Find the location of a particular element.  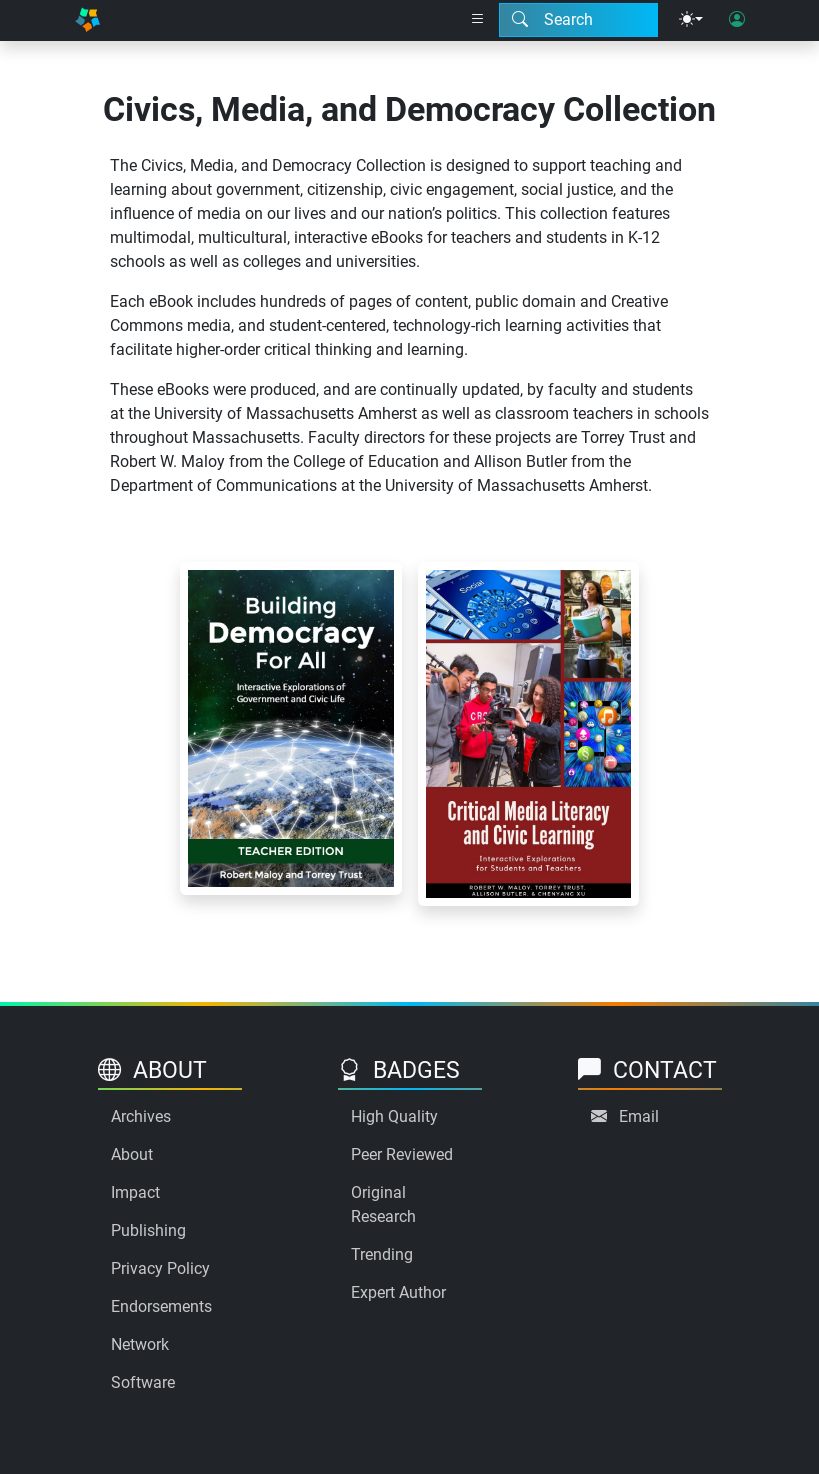

Endorsements is located at coordinates (161, 1306).